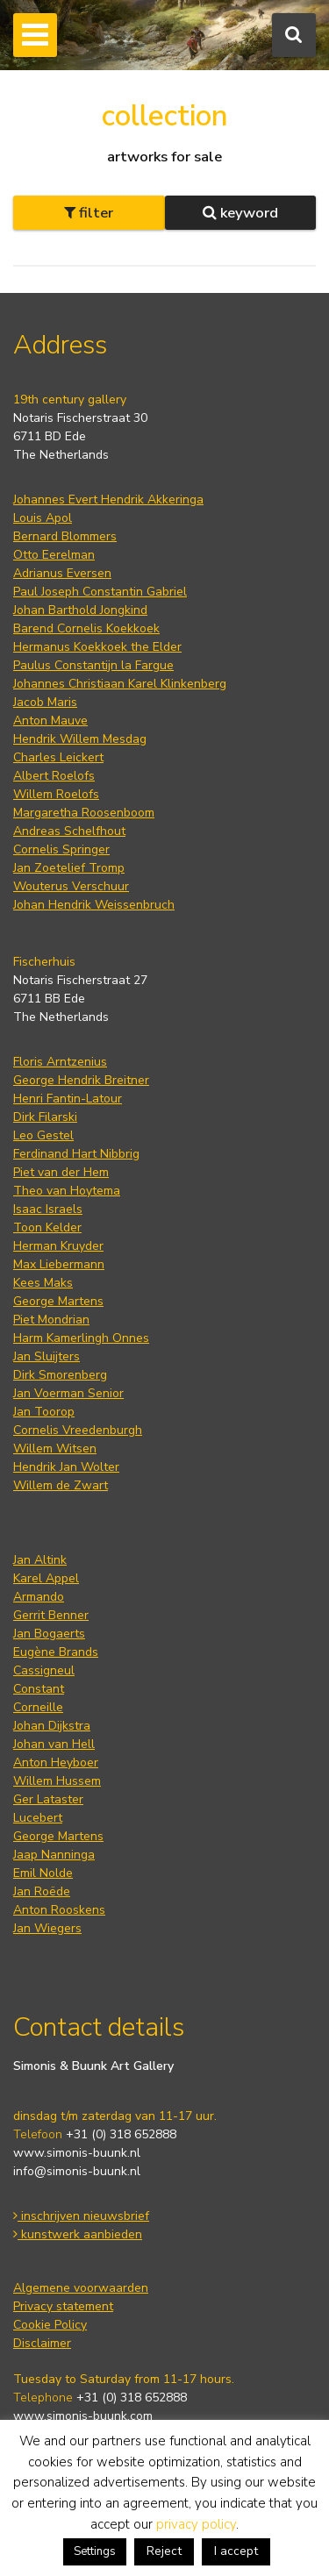  I want to click on Henri Fantin-Latour, so click(67, 1098).